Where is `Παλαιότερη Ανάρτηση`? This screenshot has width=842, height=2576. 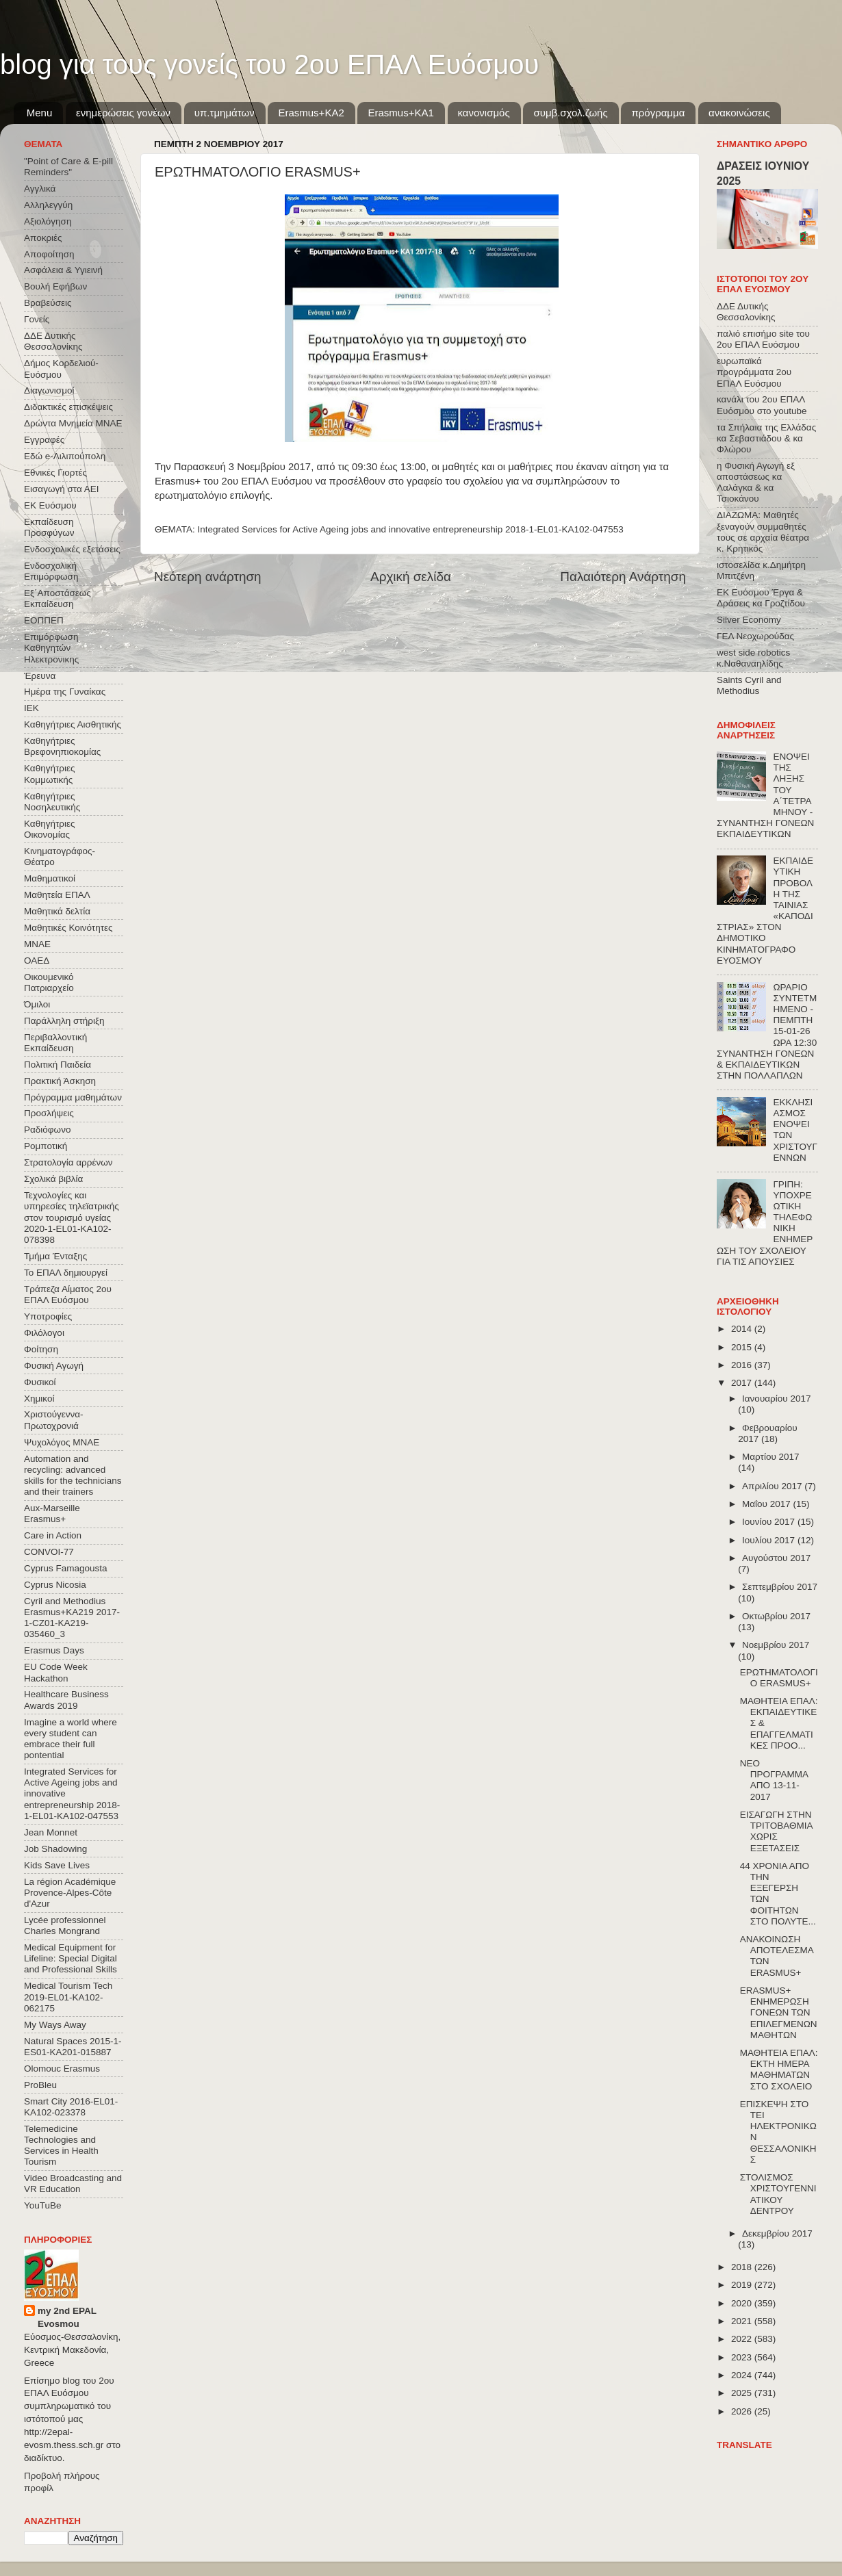 Παλαιότερη Ανάρτηση is located at coordinates (623, 576).